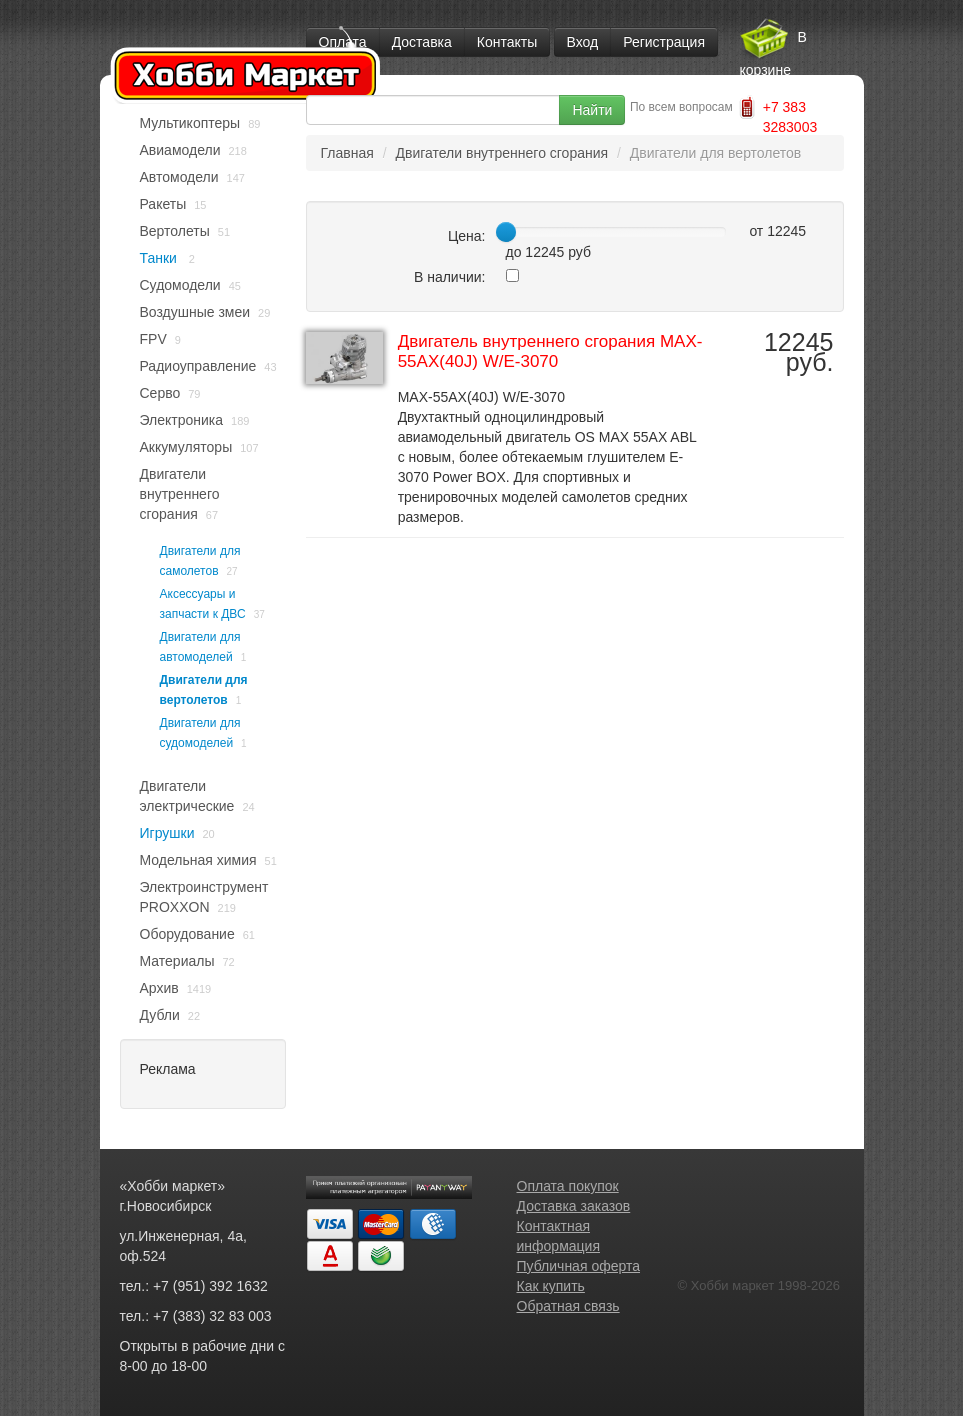  I want to click on Автомодели, so click(179, 177).